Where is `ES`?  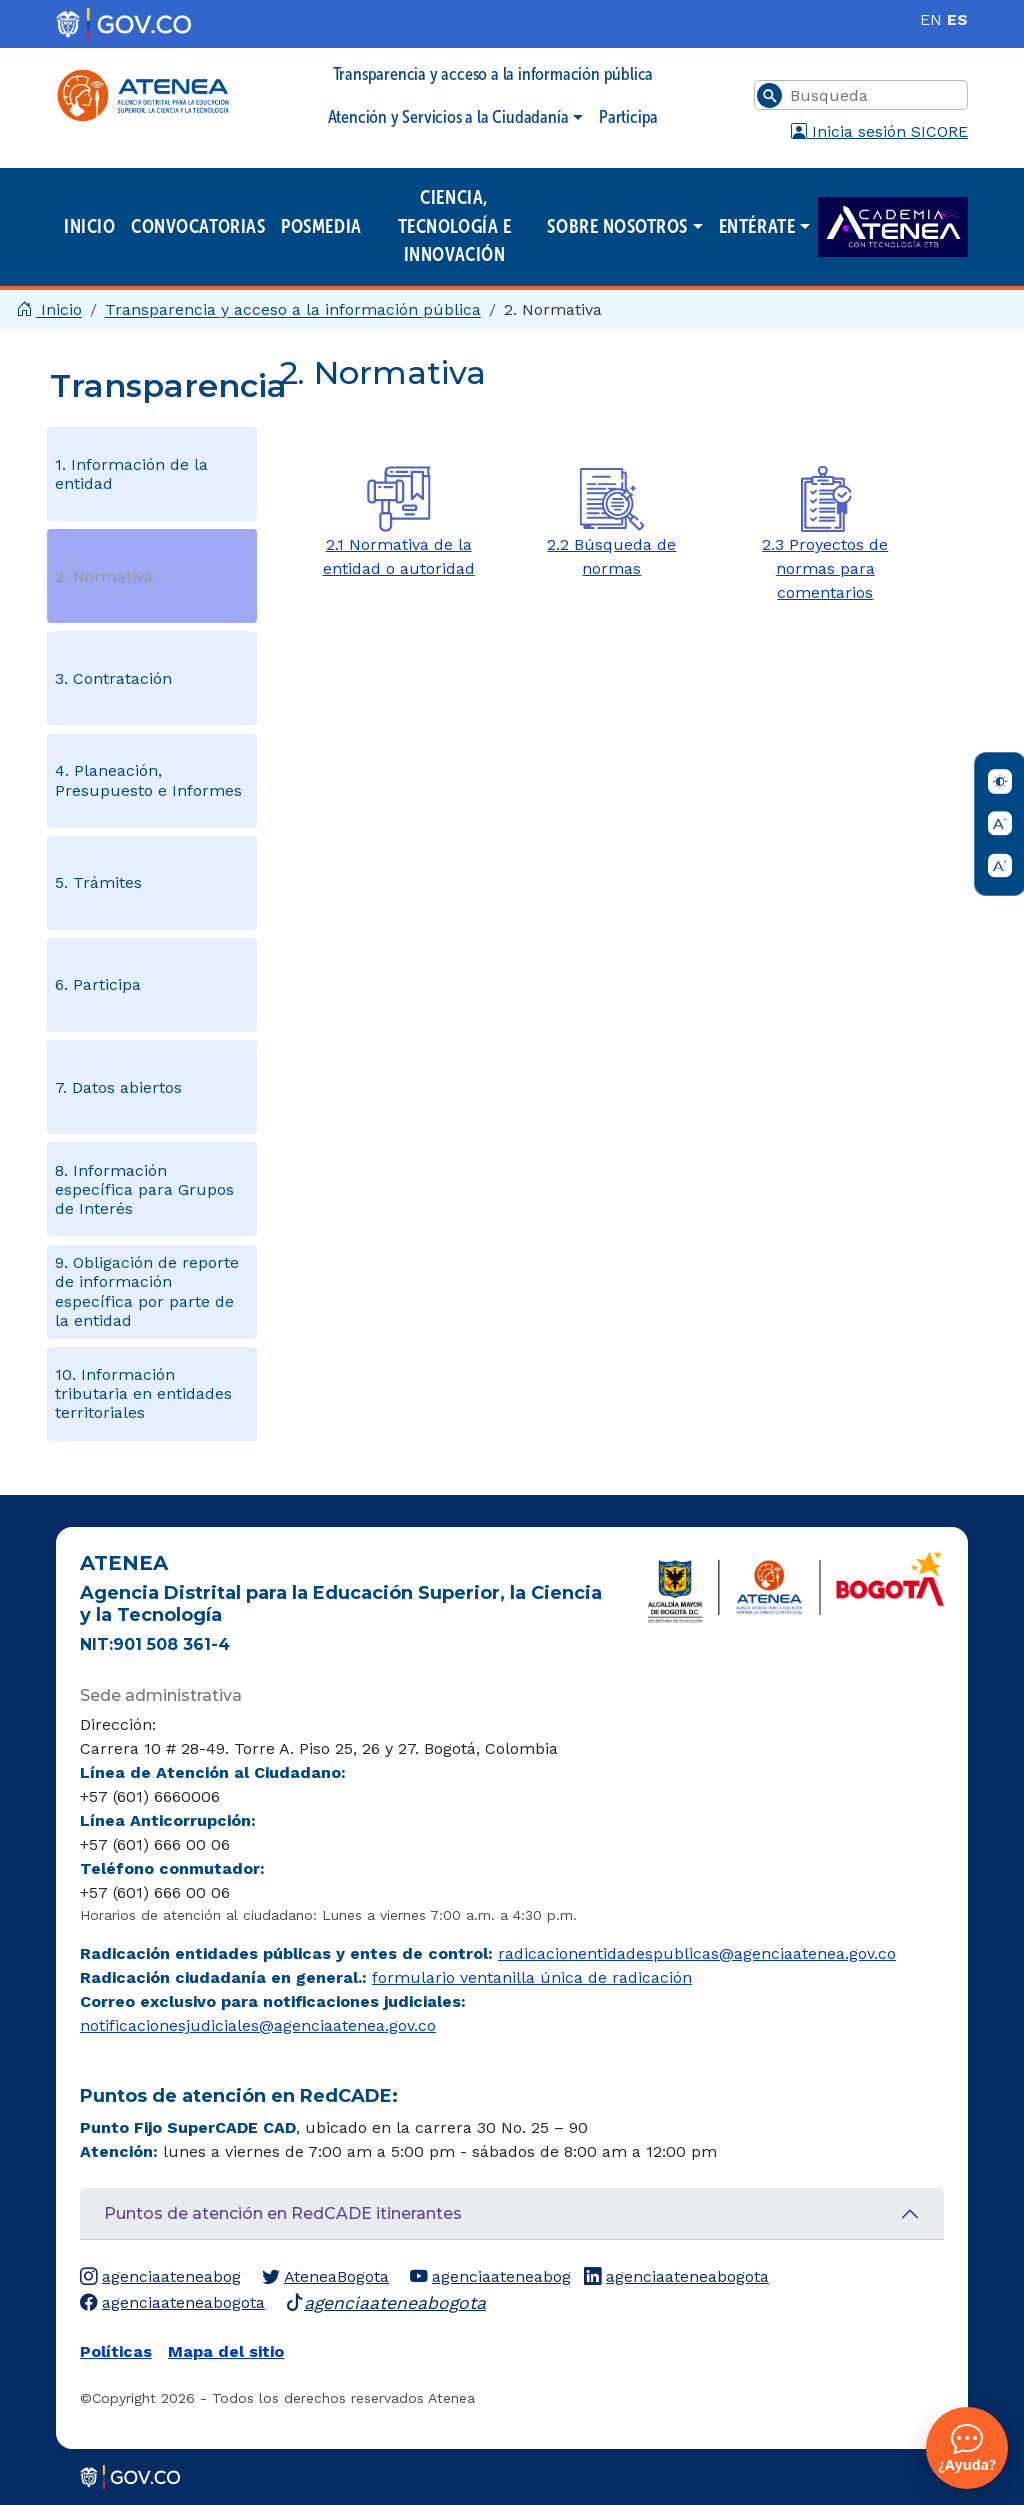
ES is located at coordinates (957, 19).